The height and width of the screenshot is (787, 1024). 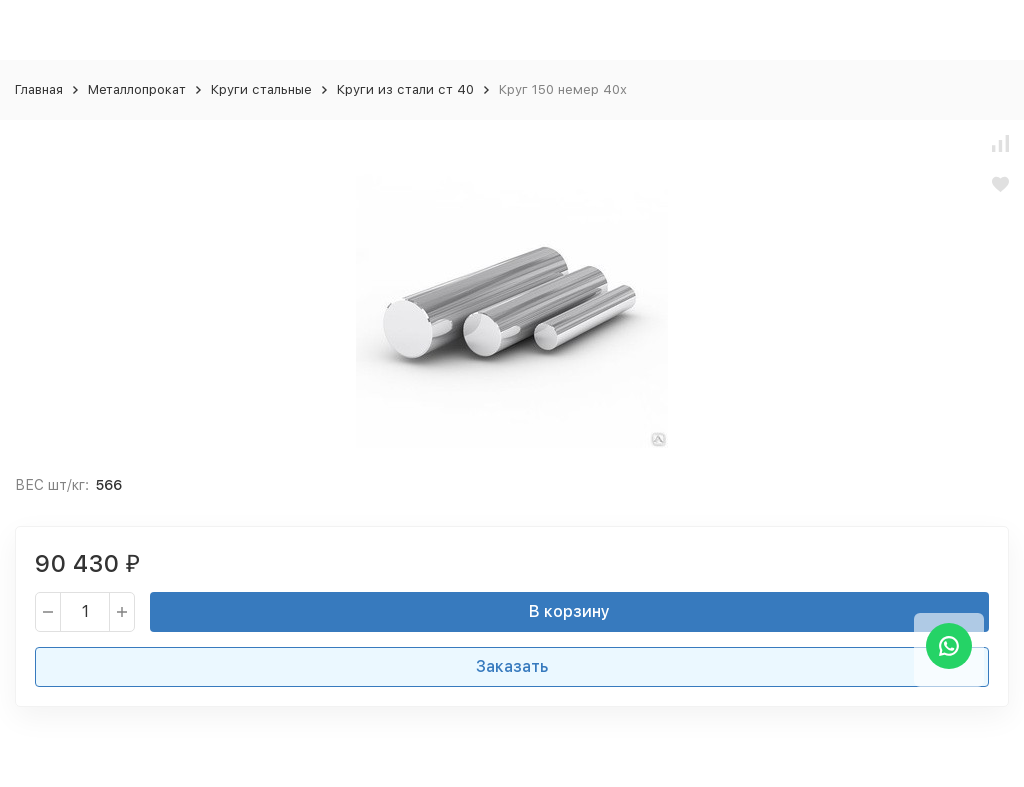 I want to click on Заказать, so click(x=512, y=666).